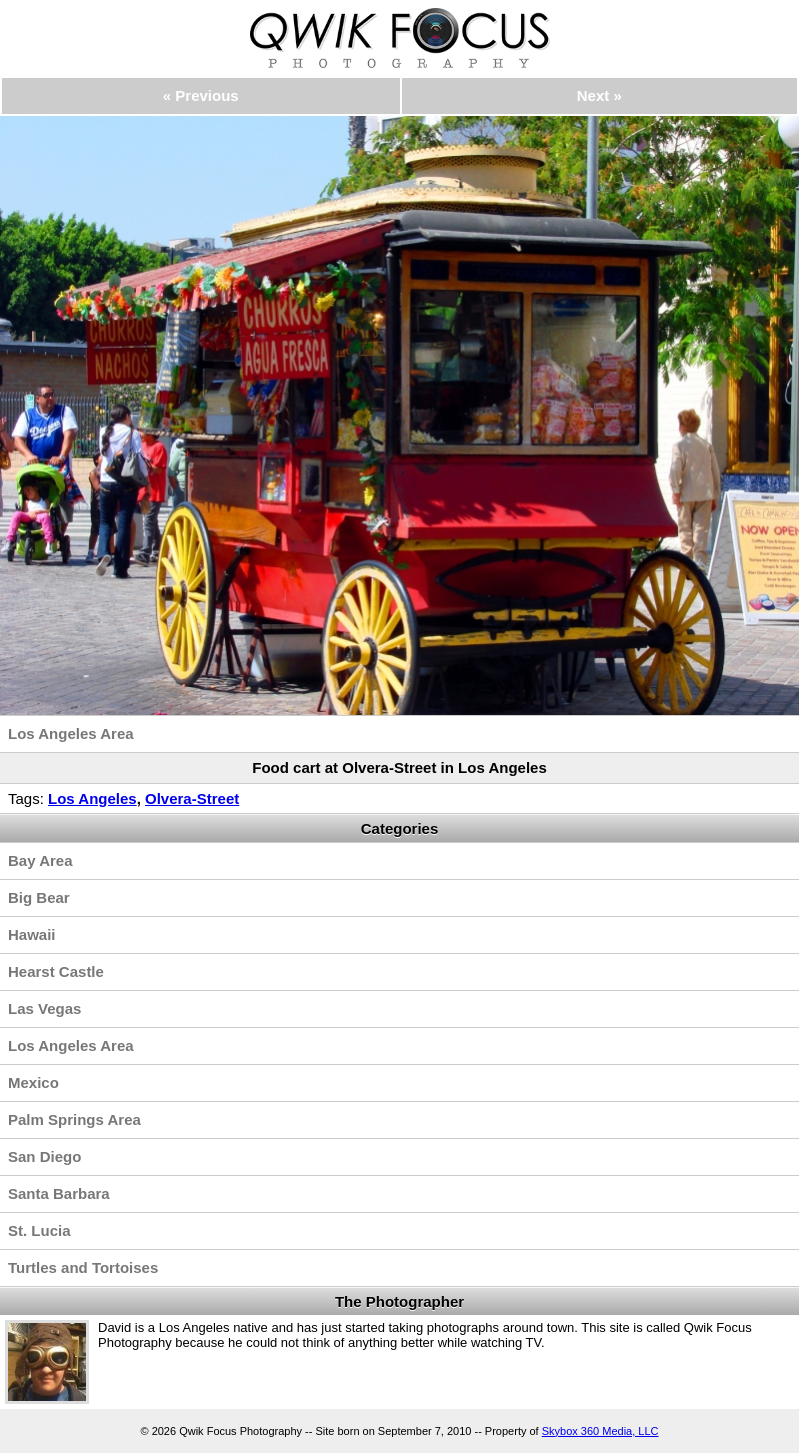  Describe the element at coordinates (400, 38) in the screenshot. I see `Qwik Focus Photography` at that location.